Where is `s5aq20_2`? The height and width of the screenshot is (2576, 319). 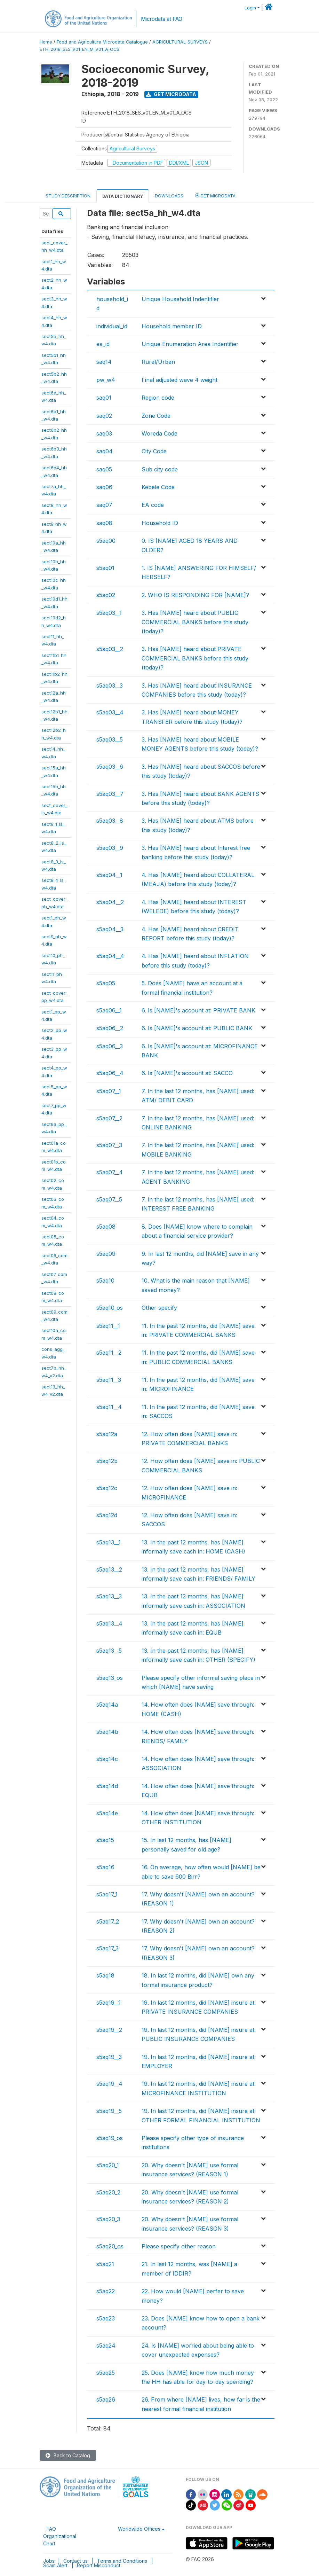
s5aq20_2 is located at coordinates (108, 2192).